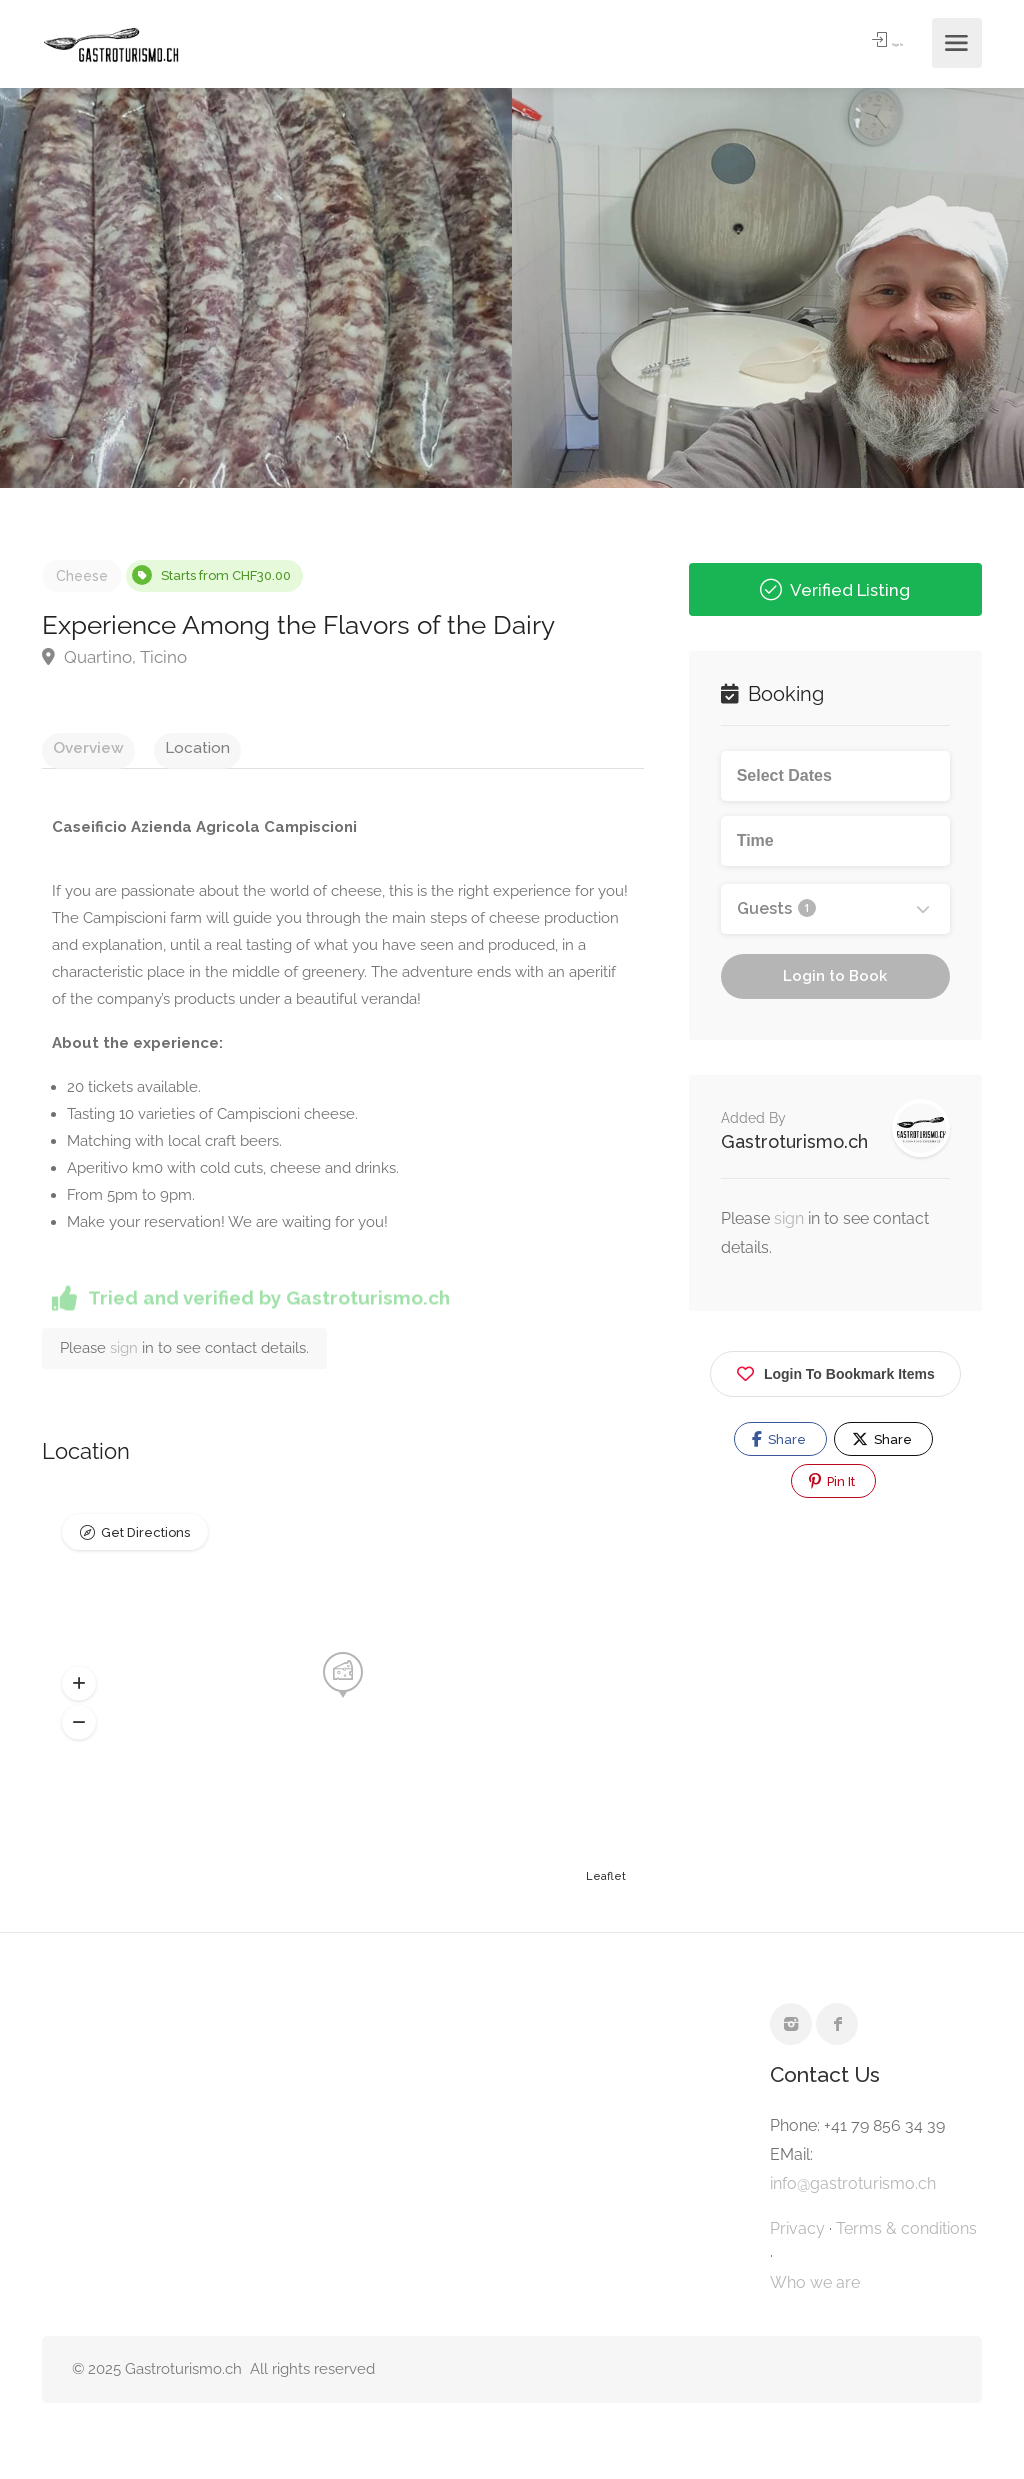 The width and height of the screenshot is (1024, 2479). Describe the element at coordinates (815, 2289) in the screenshot. I see `Who we are` at that location.